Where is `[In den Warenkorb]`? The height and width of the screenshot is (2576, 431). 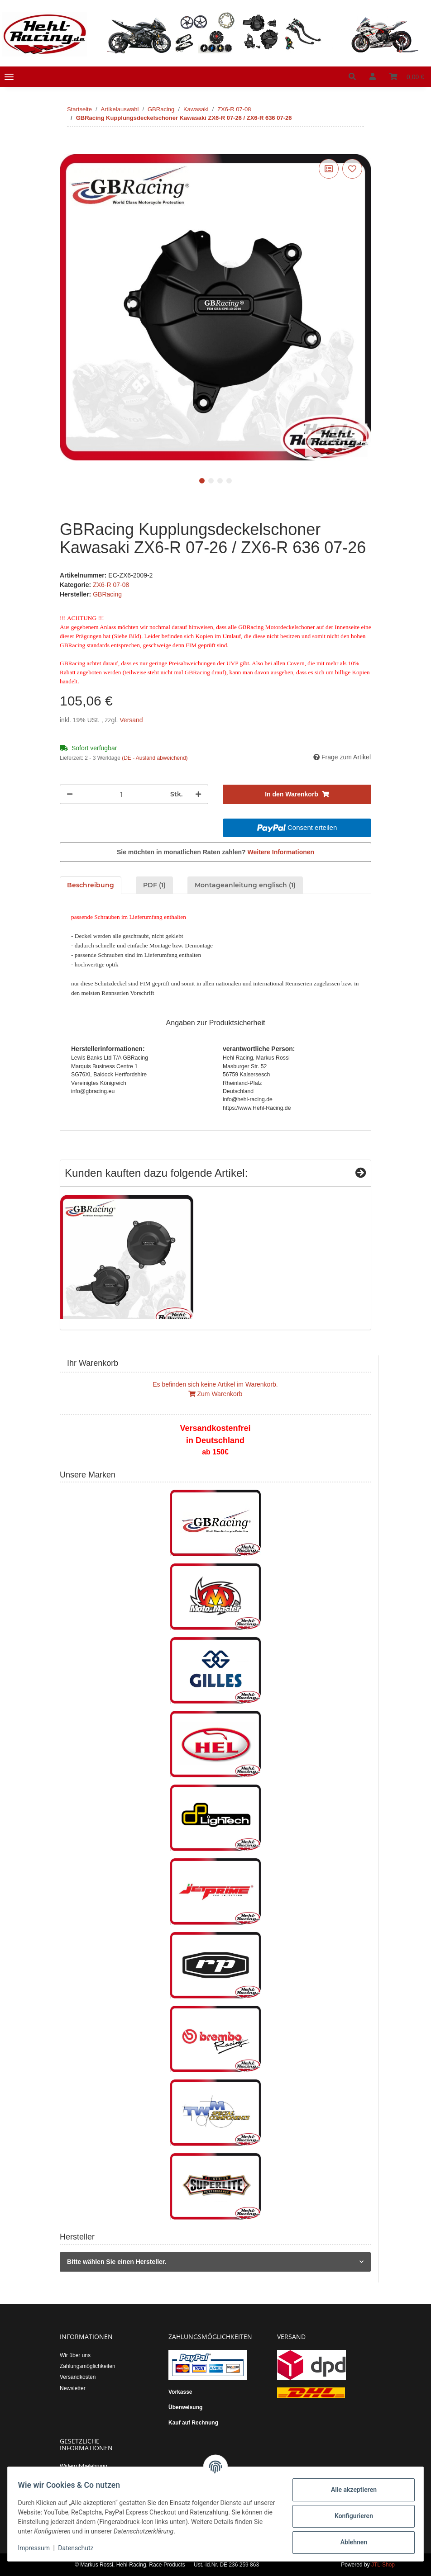 [In den Warenkorb] is located at coordinates (67, 147).